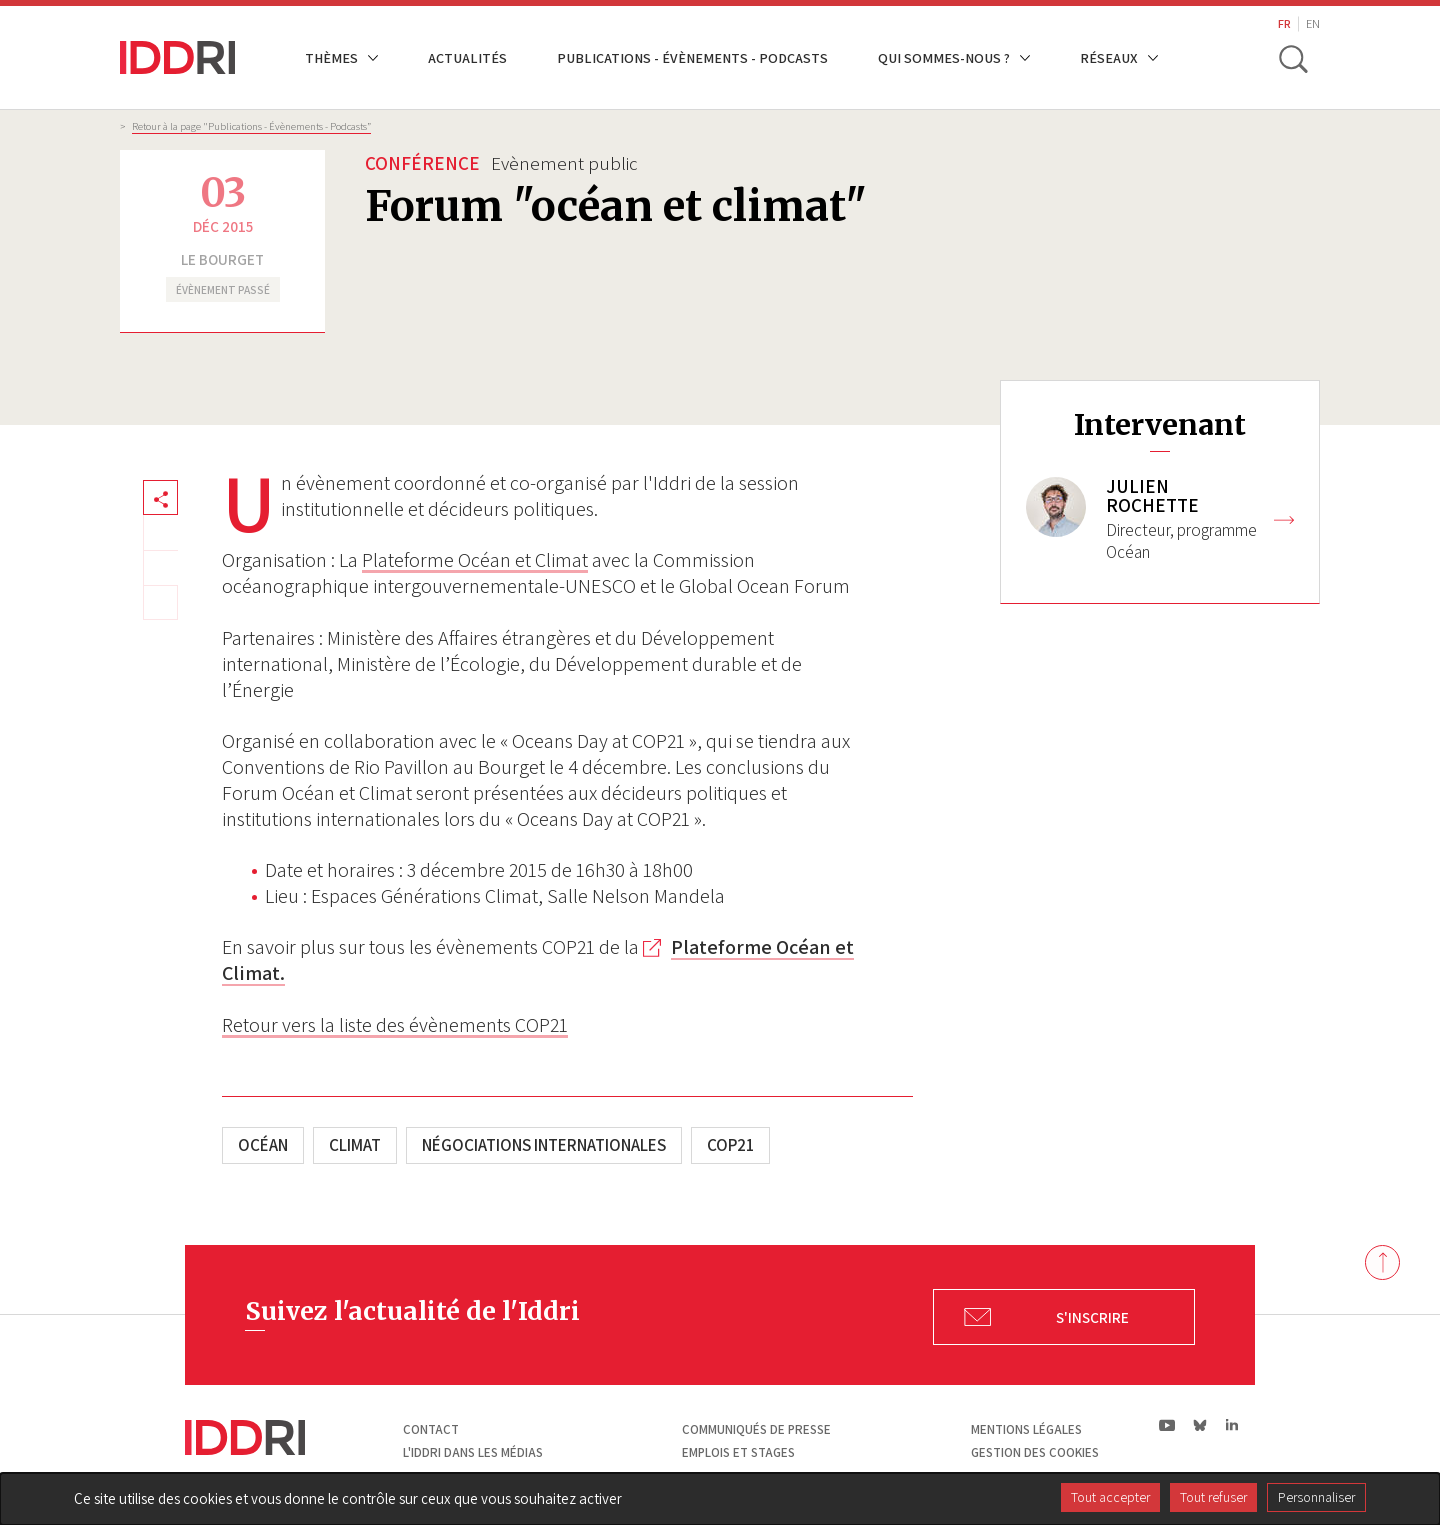 This screenshot has height=1525, width=1440. What do you see at coordinates (756, 1429) in the screenshot?
I see `Communiqués de presse` at bounding box center [756, 1429].